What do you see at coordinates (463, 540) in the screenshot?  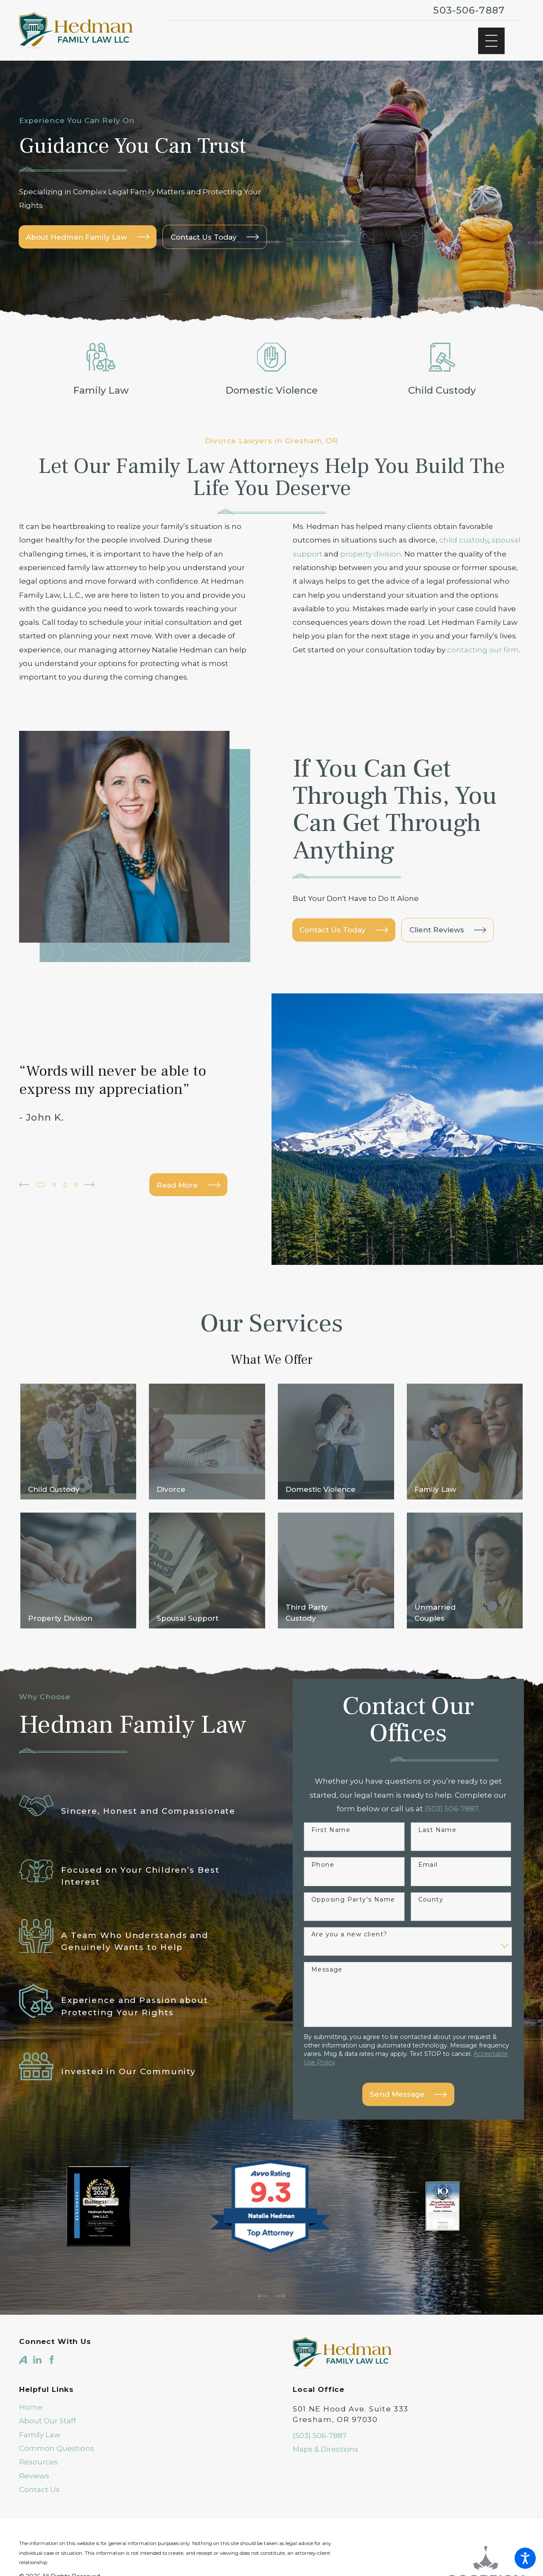 I see `child custody` at bounding box center [463, 540].